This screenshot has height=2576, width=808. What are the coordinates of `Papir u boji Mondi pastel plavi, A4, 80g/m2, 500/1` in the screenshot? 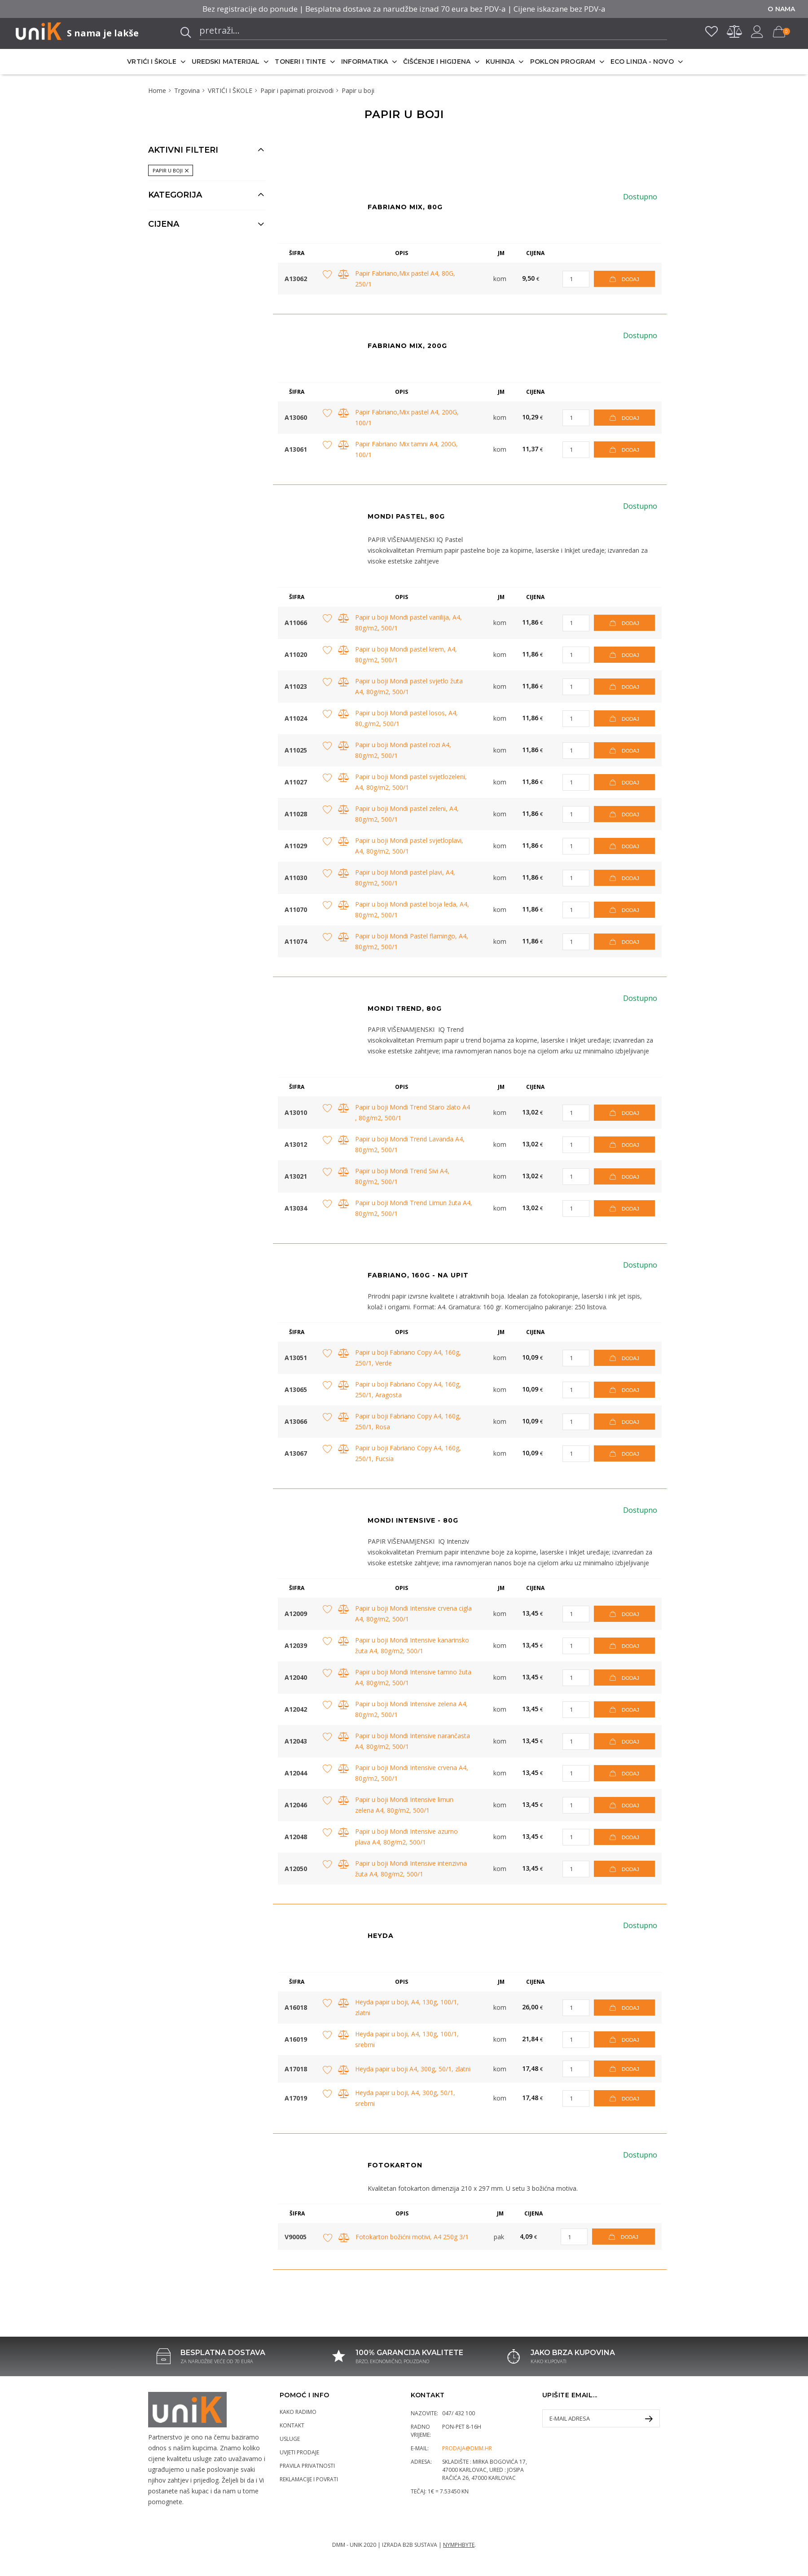 It's located at (405, 877).